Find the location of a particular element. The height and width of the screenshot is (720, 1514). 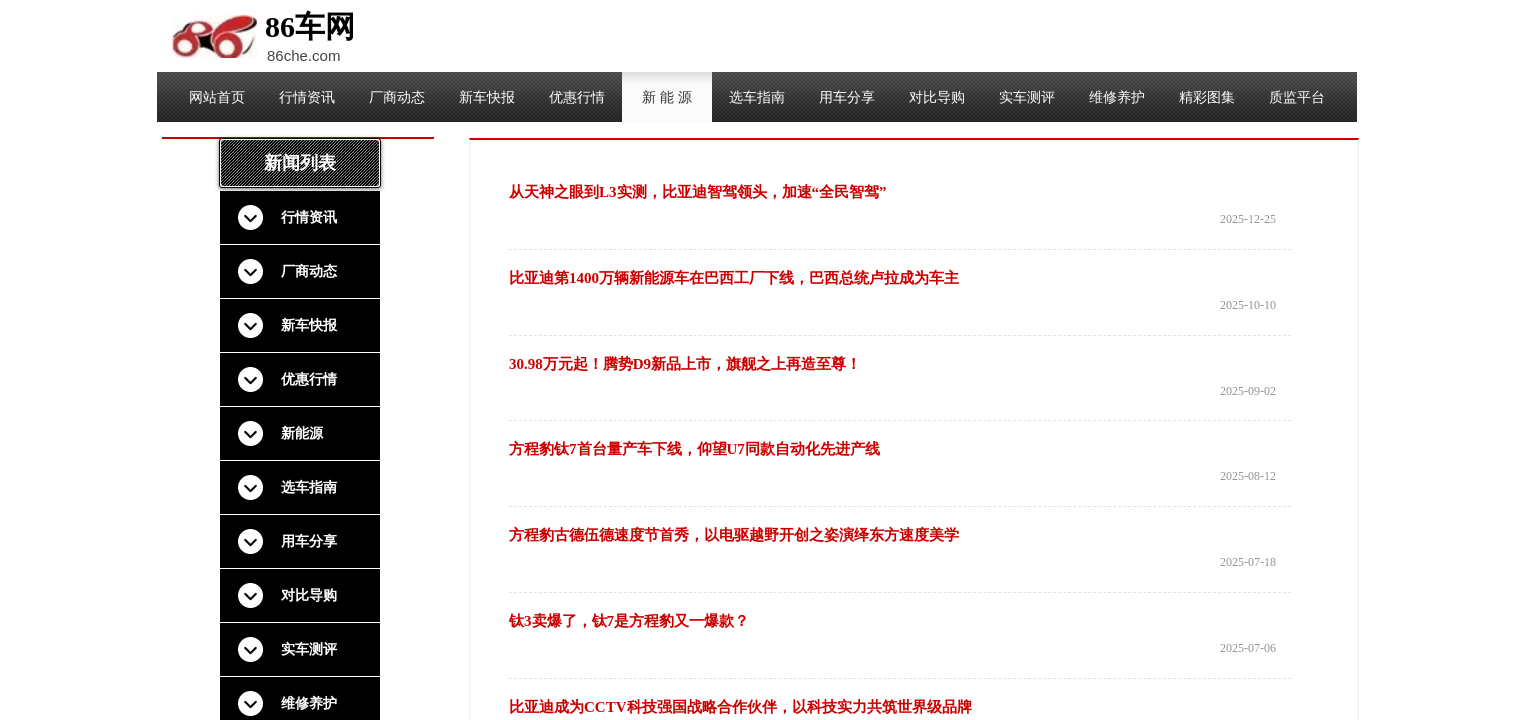

方程豹古德伍德速度节首秀，以电驱越野开创之姿演绎东方速度美学 is located at coordinates (734, 535).